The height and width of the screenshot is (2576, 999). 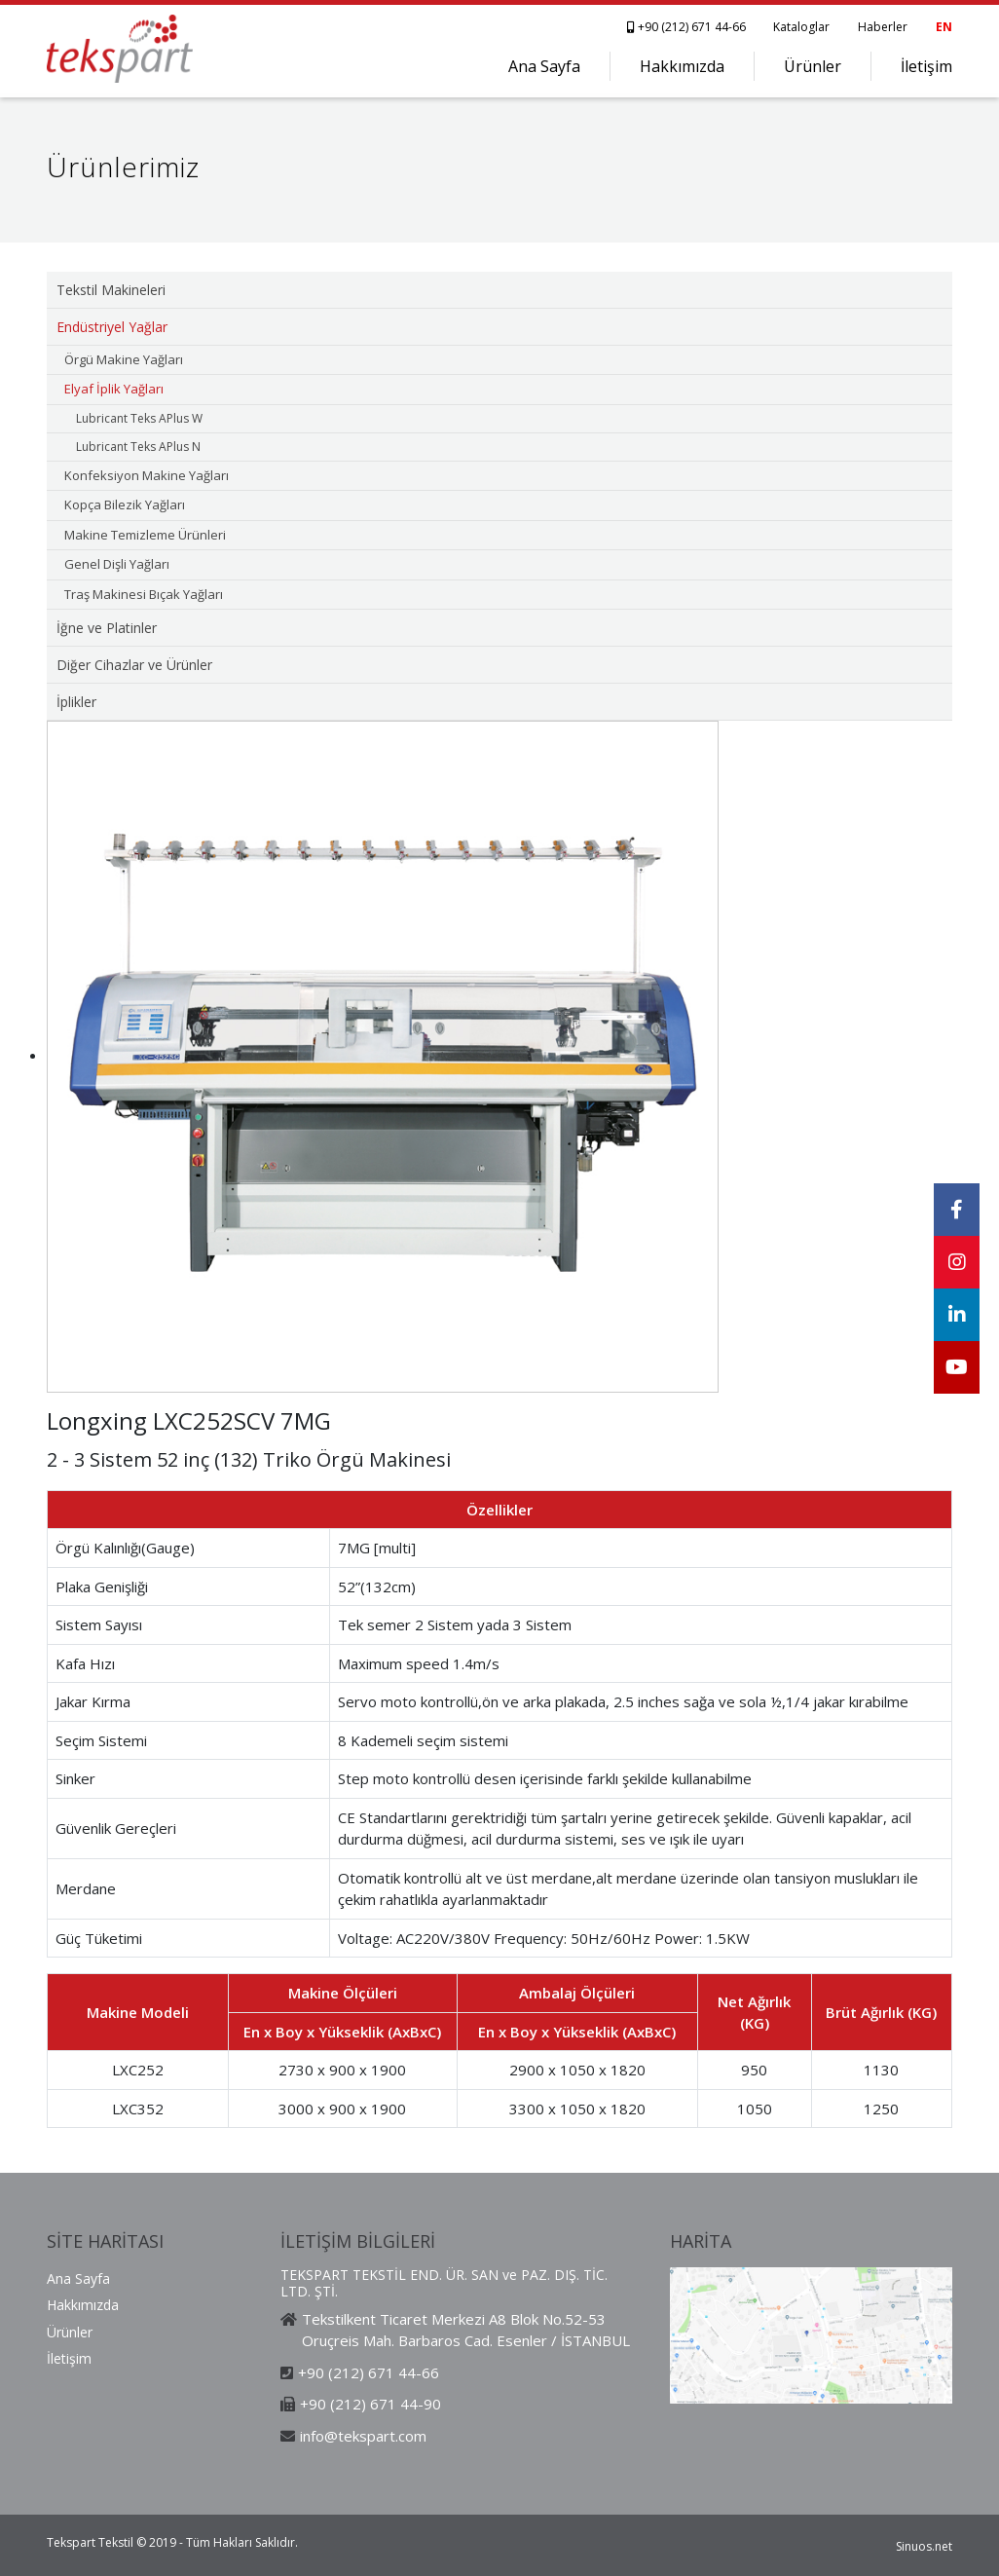 What do you see at coordinates (138, 446) in the screenshot?
I see `Lubricant Teks APlus N` at bounding box center [138, 446].